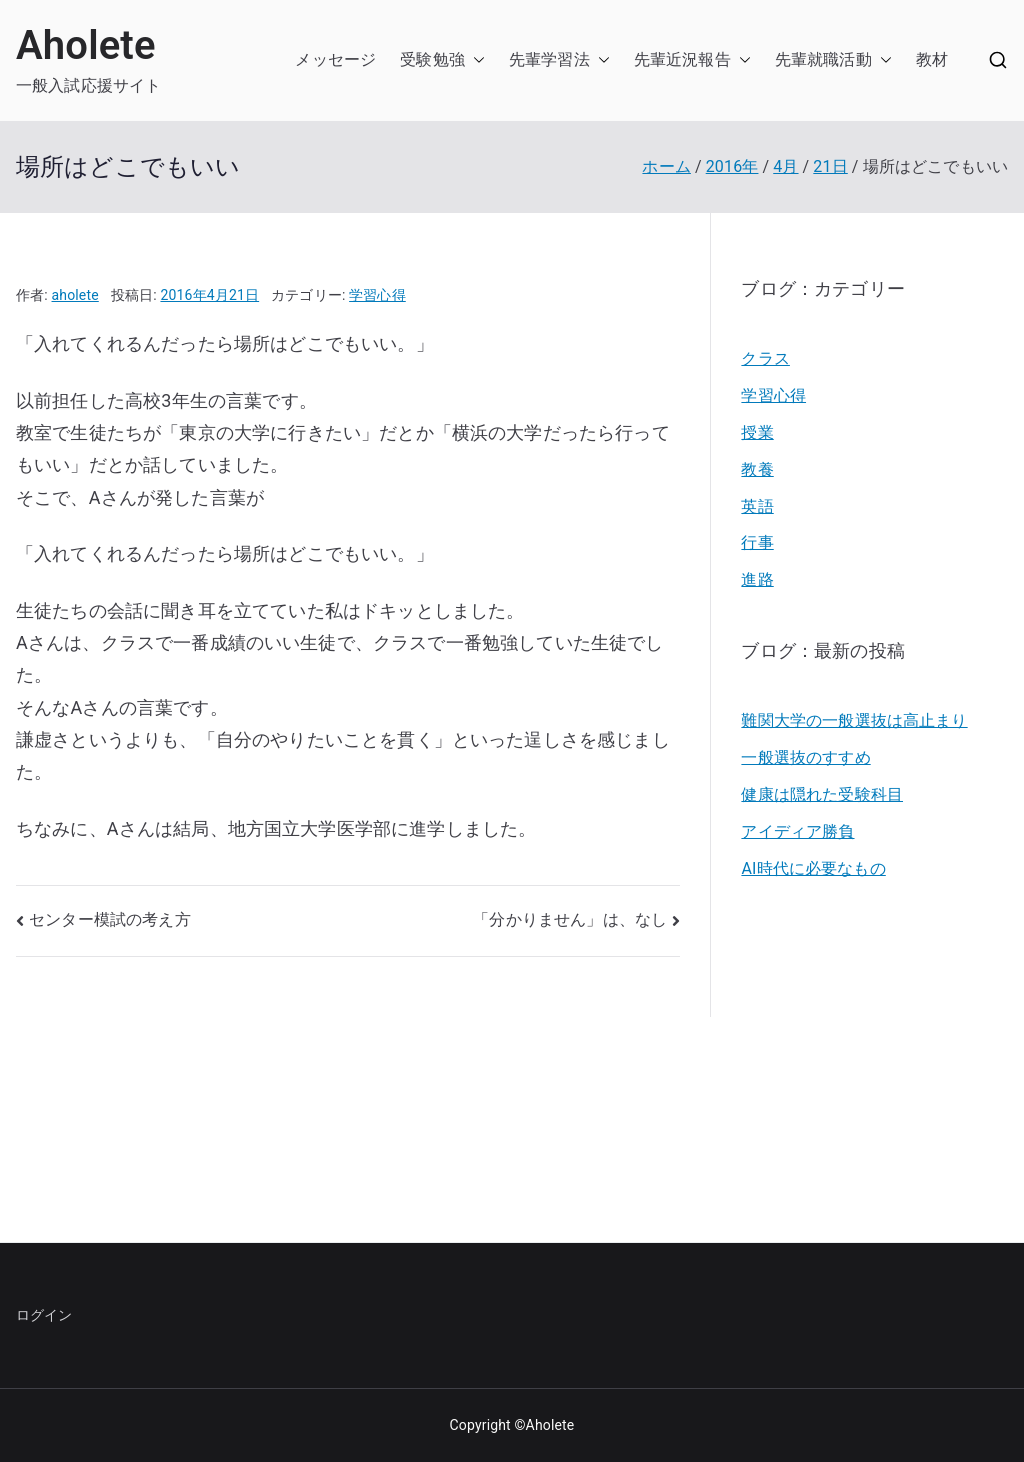 The image size is (1024, 1462). What do you see at coordinates (377, 295) in the screenshot?
I see `学習心得` at bounding box center [377, 295].